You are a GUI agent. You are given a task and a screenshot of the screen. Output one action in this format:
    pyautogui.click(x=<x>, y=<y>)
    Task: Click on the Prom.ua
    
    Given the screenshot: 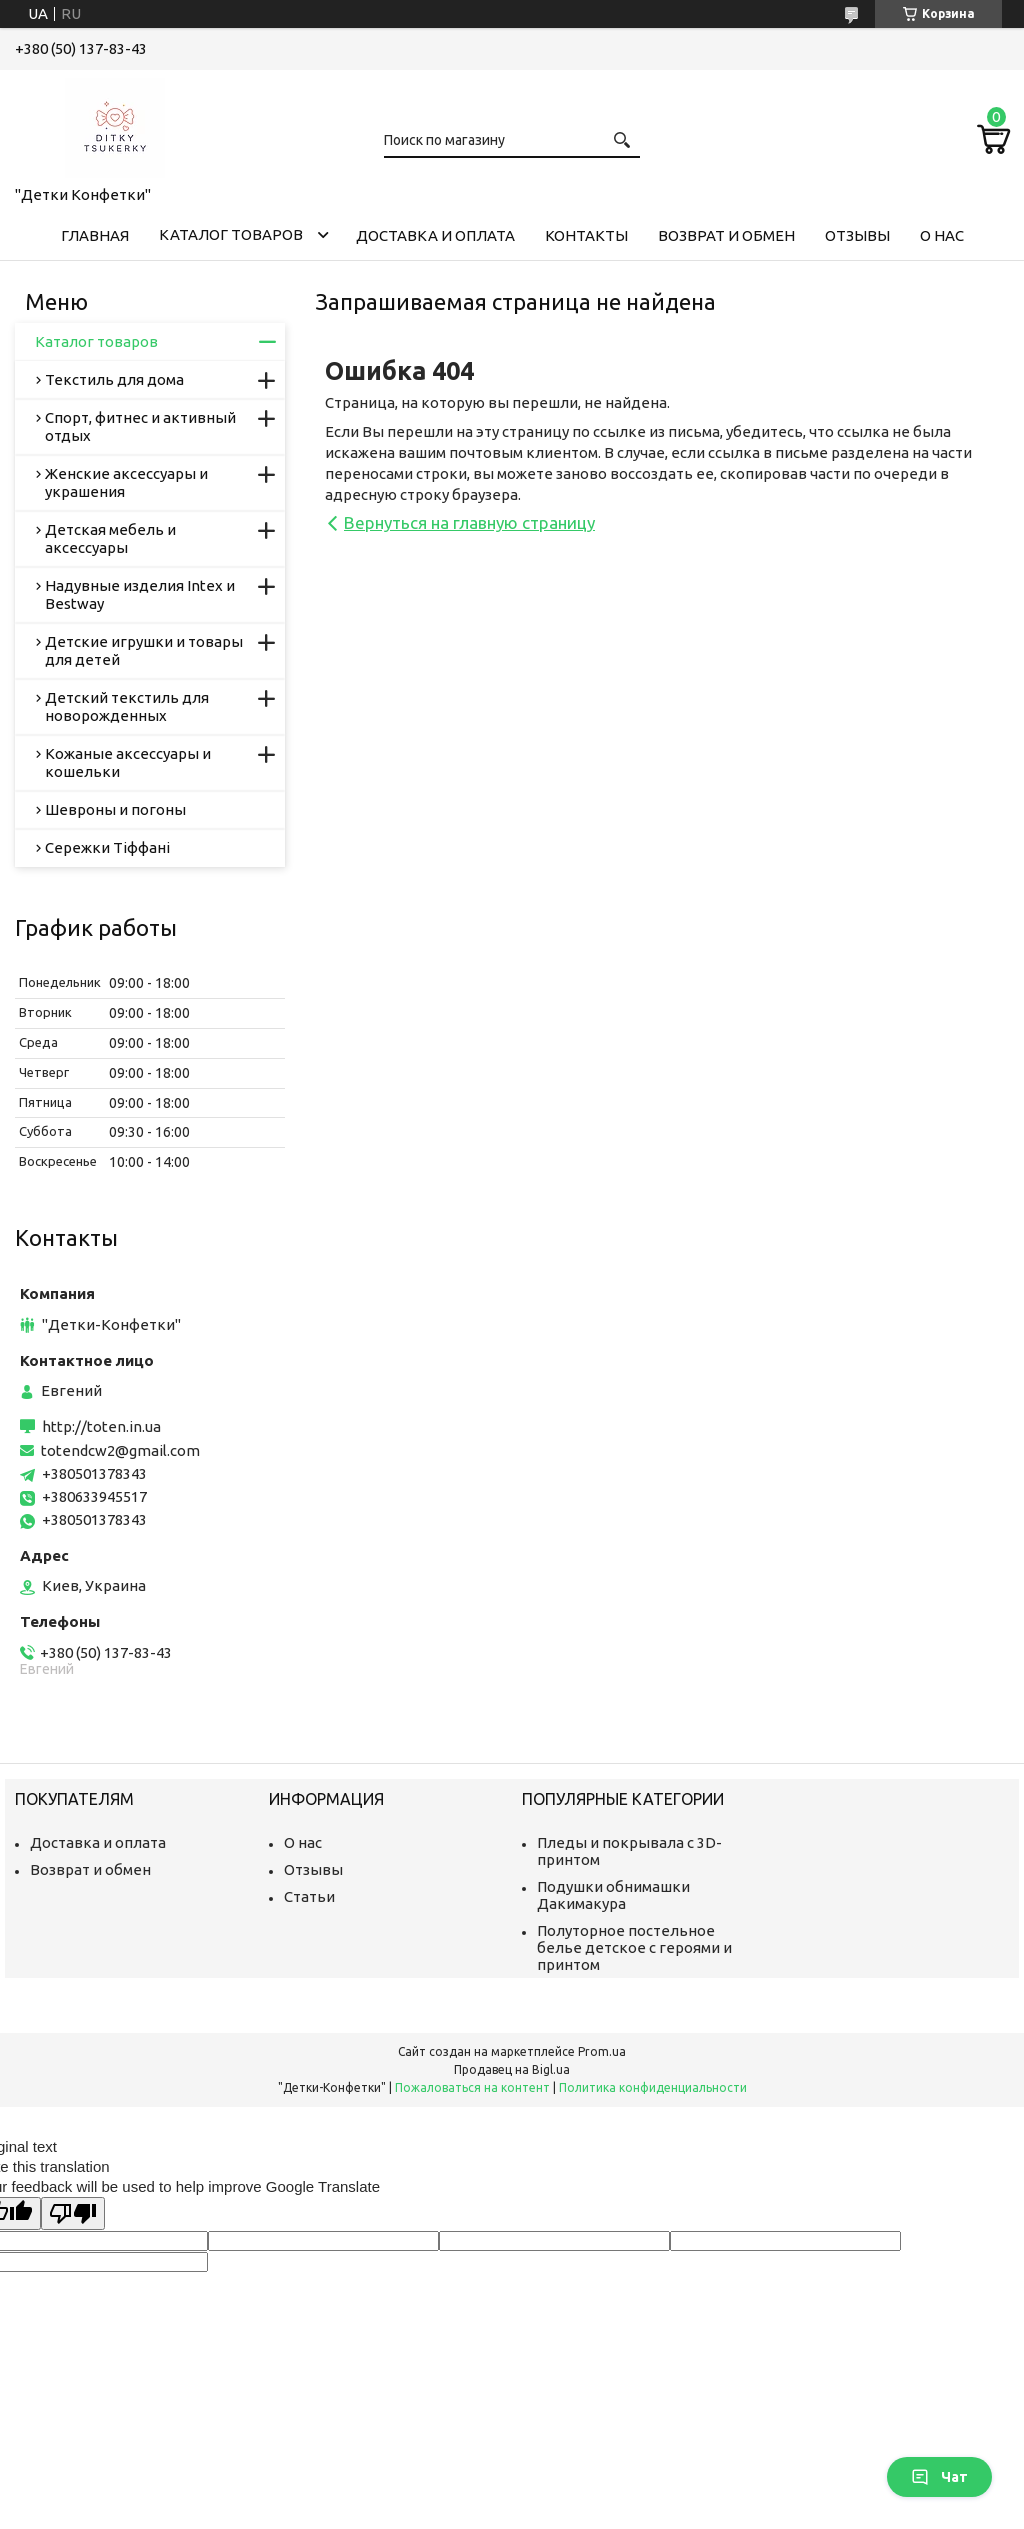 What is the action you would take?
    pyautogui.click(x=602, y=2051)
    